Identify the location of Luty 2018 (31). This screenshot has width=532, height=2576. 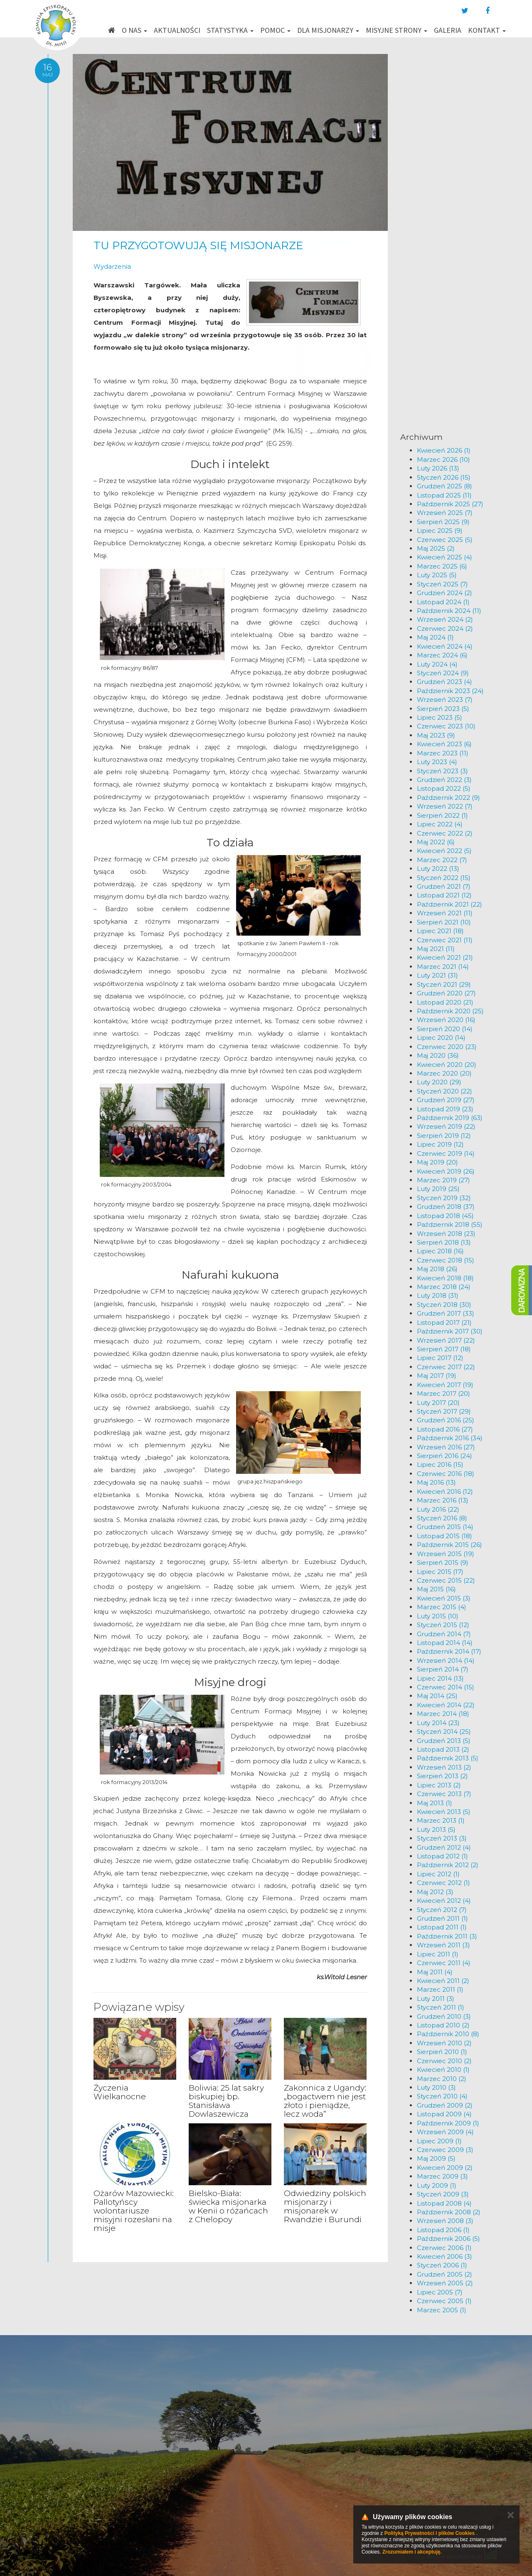
(437, 1295).